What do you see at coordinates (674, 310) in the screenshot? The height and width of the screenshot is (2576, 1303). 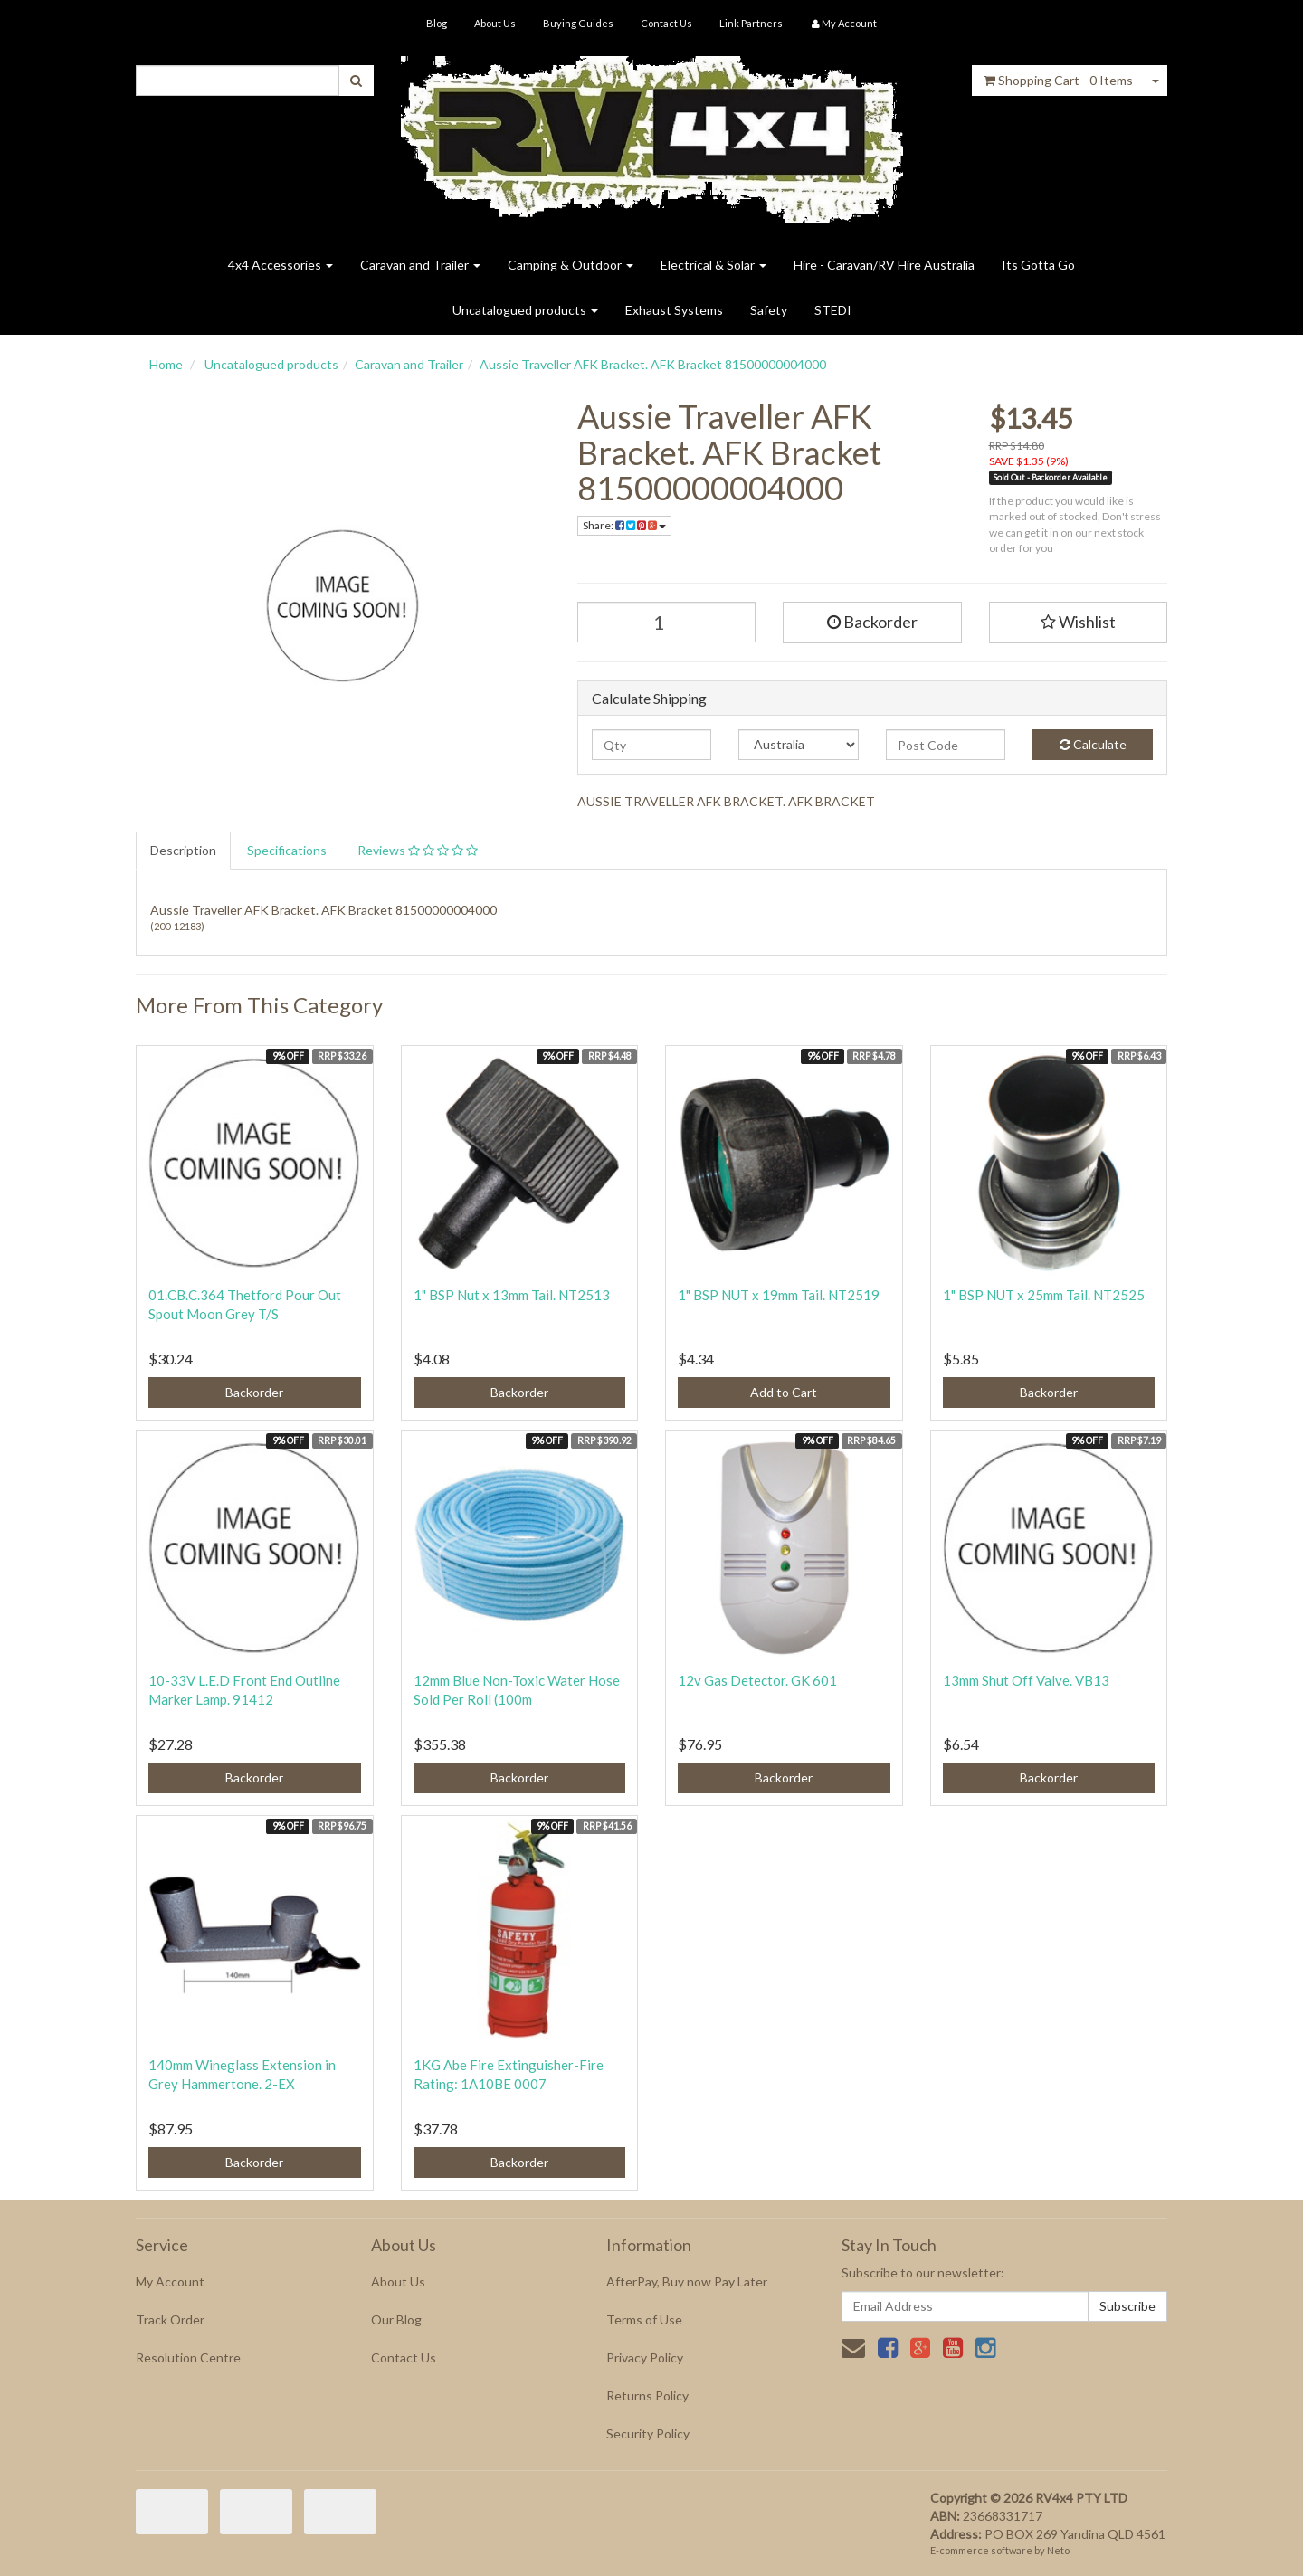 I see `Exhaust Systems` at bounding box center [674, 310].